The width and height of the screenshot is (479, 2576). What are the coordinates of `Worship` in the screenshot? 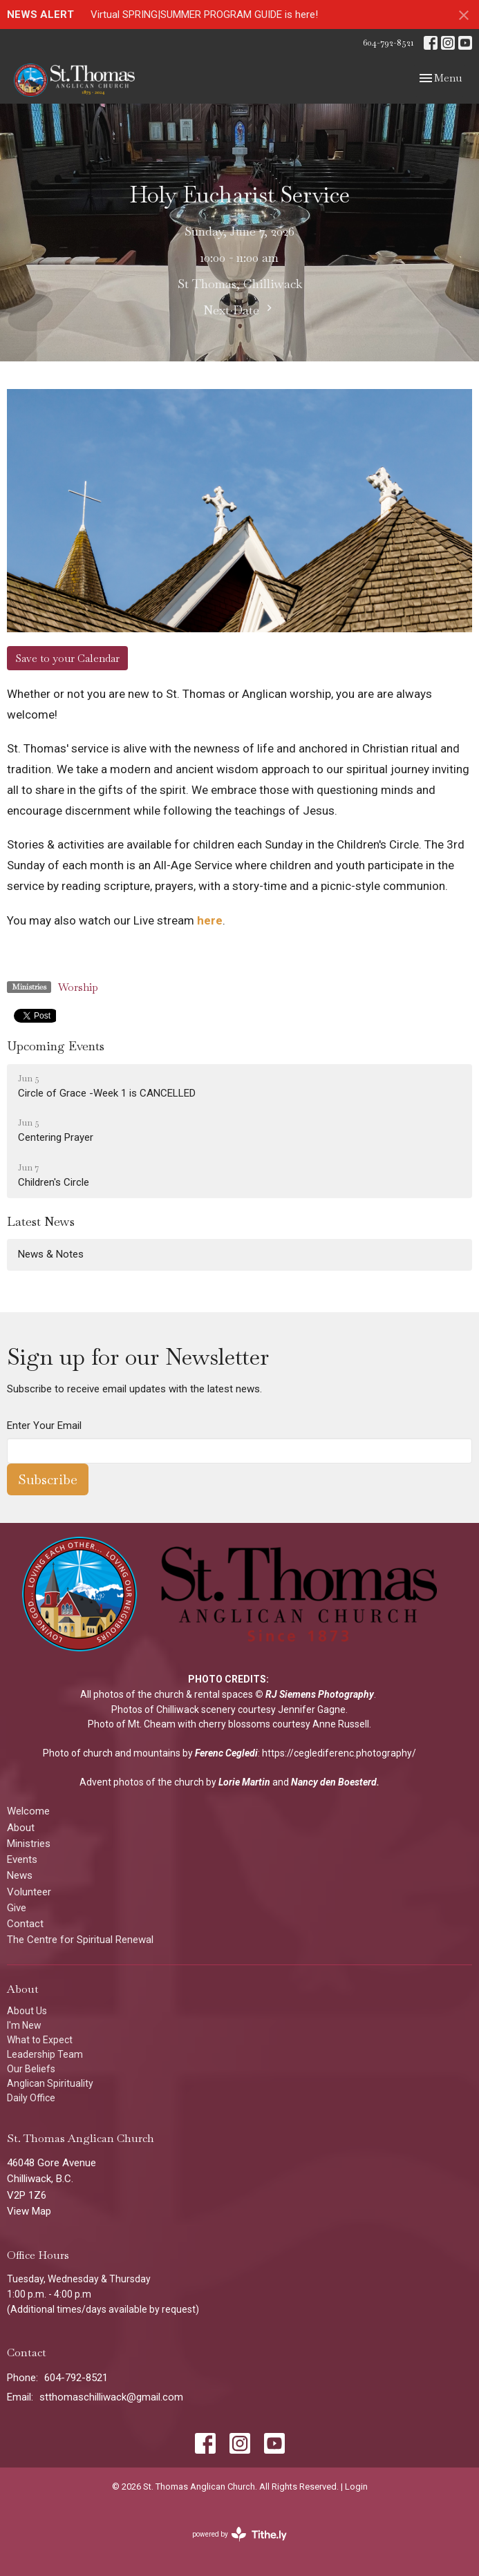 It's located at (78, 987).